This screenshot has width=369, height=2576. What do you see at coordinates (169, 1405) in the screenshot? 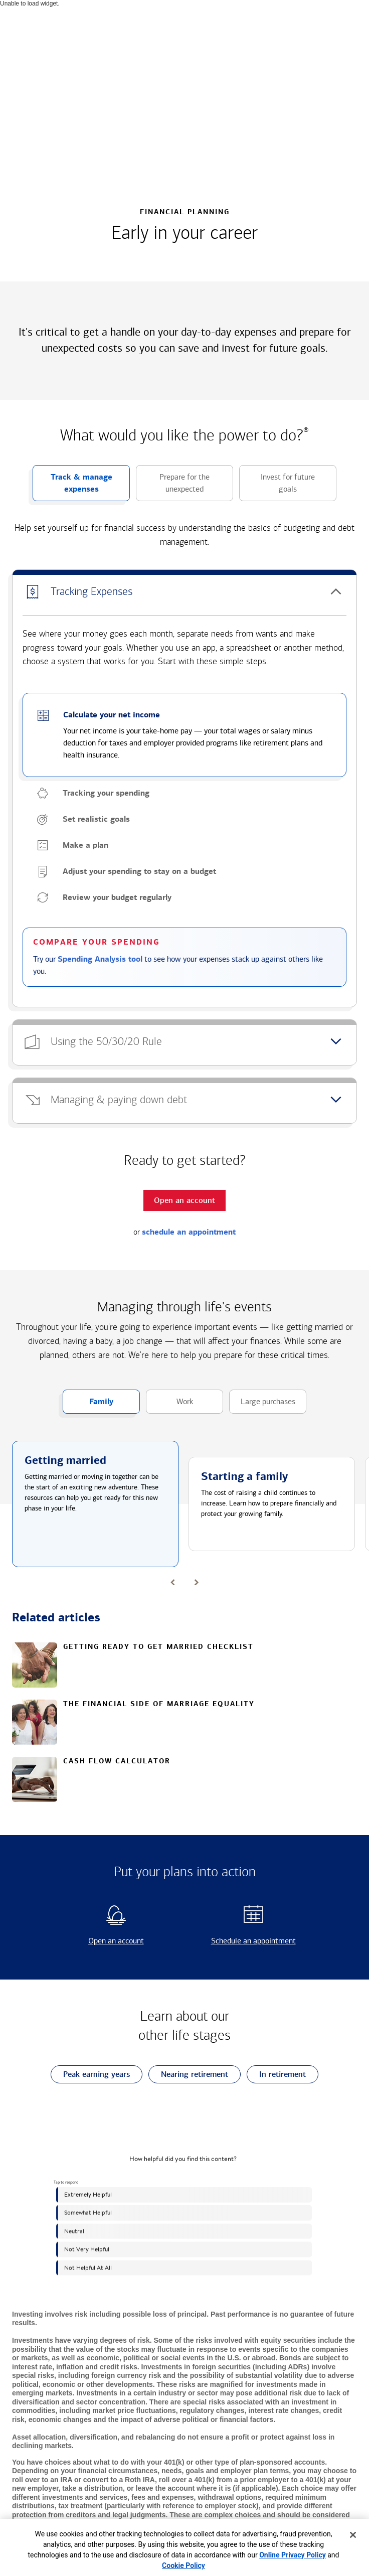
I see `Work [button]` at bounding box center [169, 1405].